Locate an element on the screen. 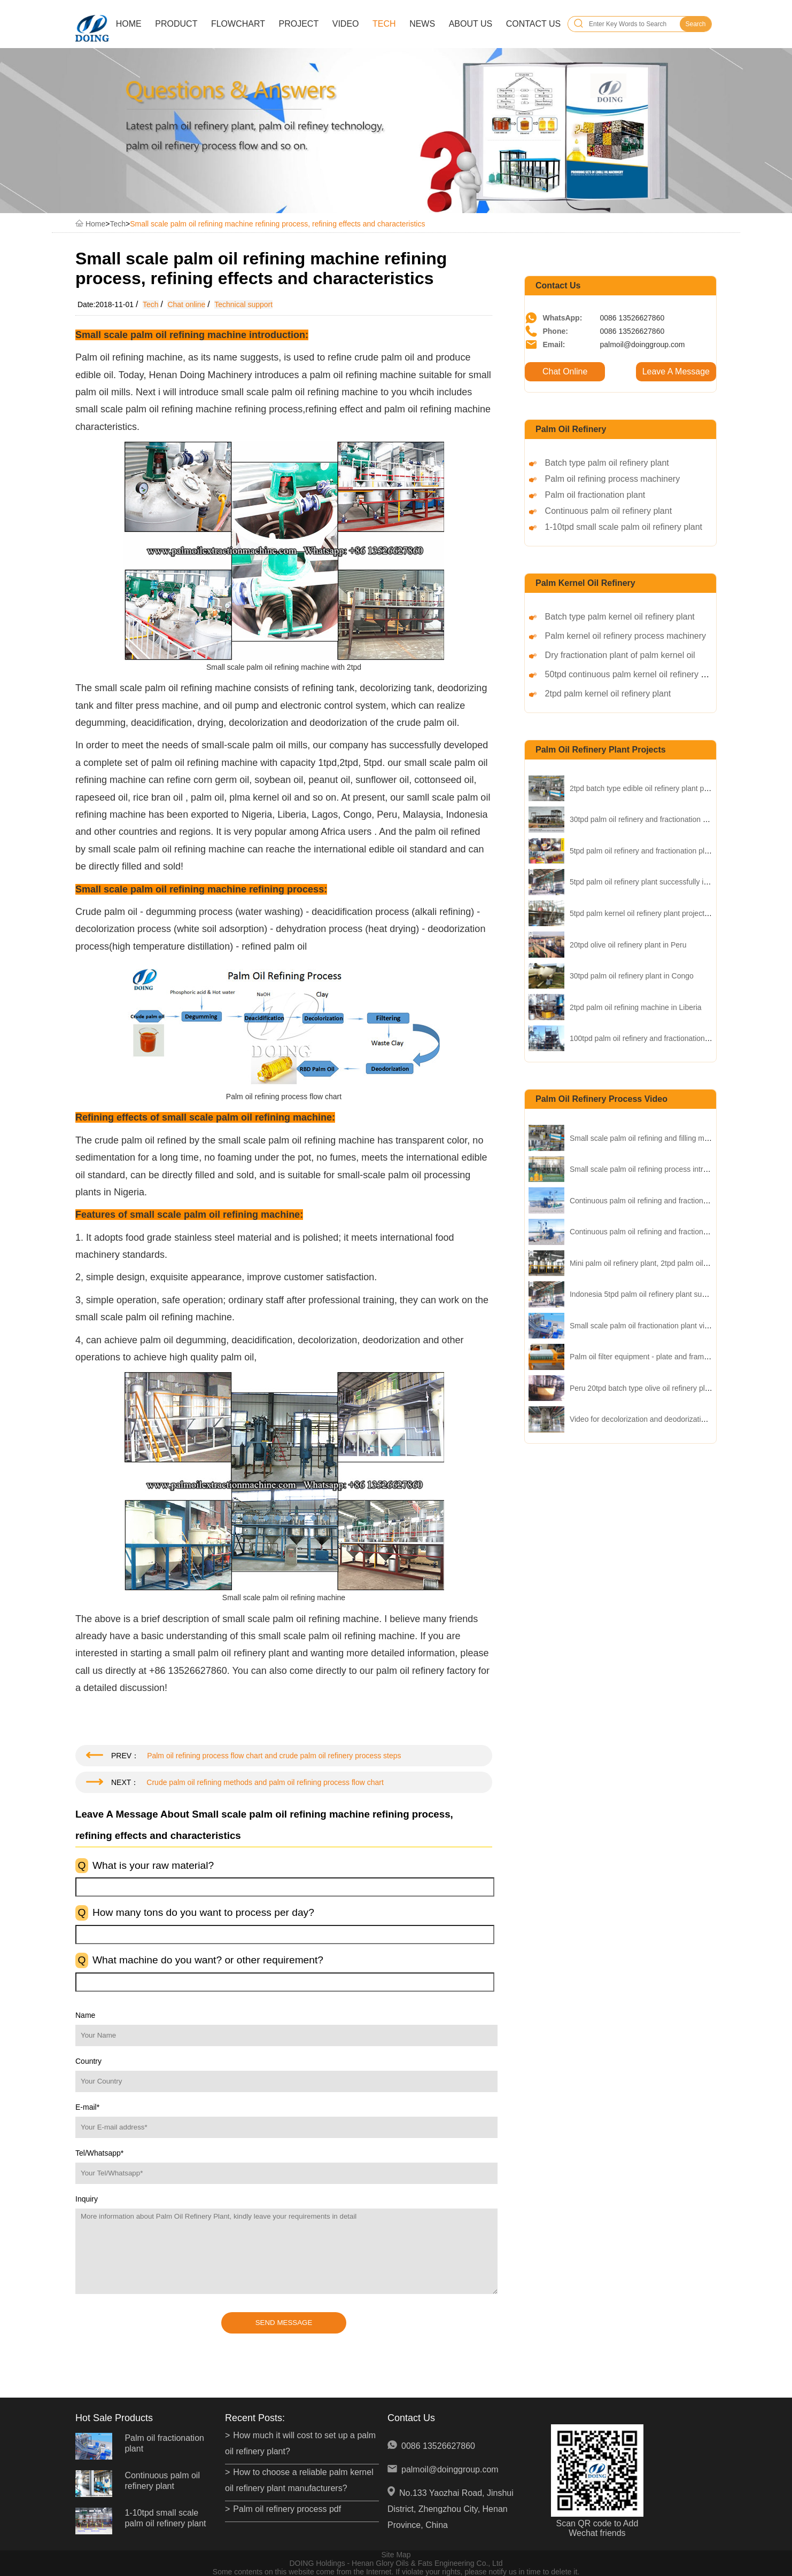  Palm kernel oil refinery is located at coordinates (585, 583).